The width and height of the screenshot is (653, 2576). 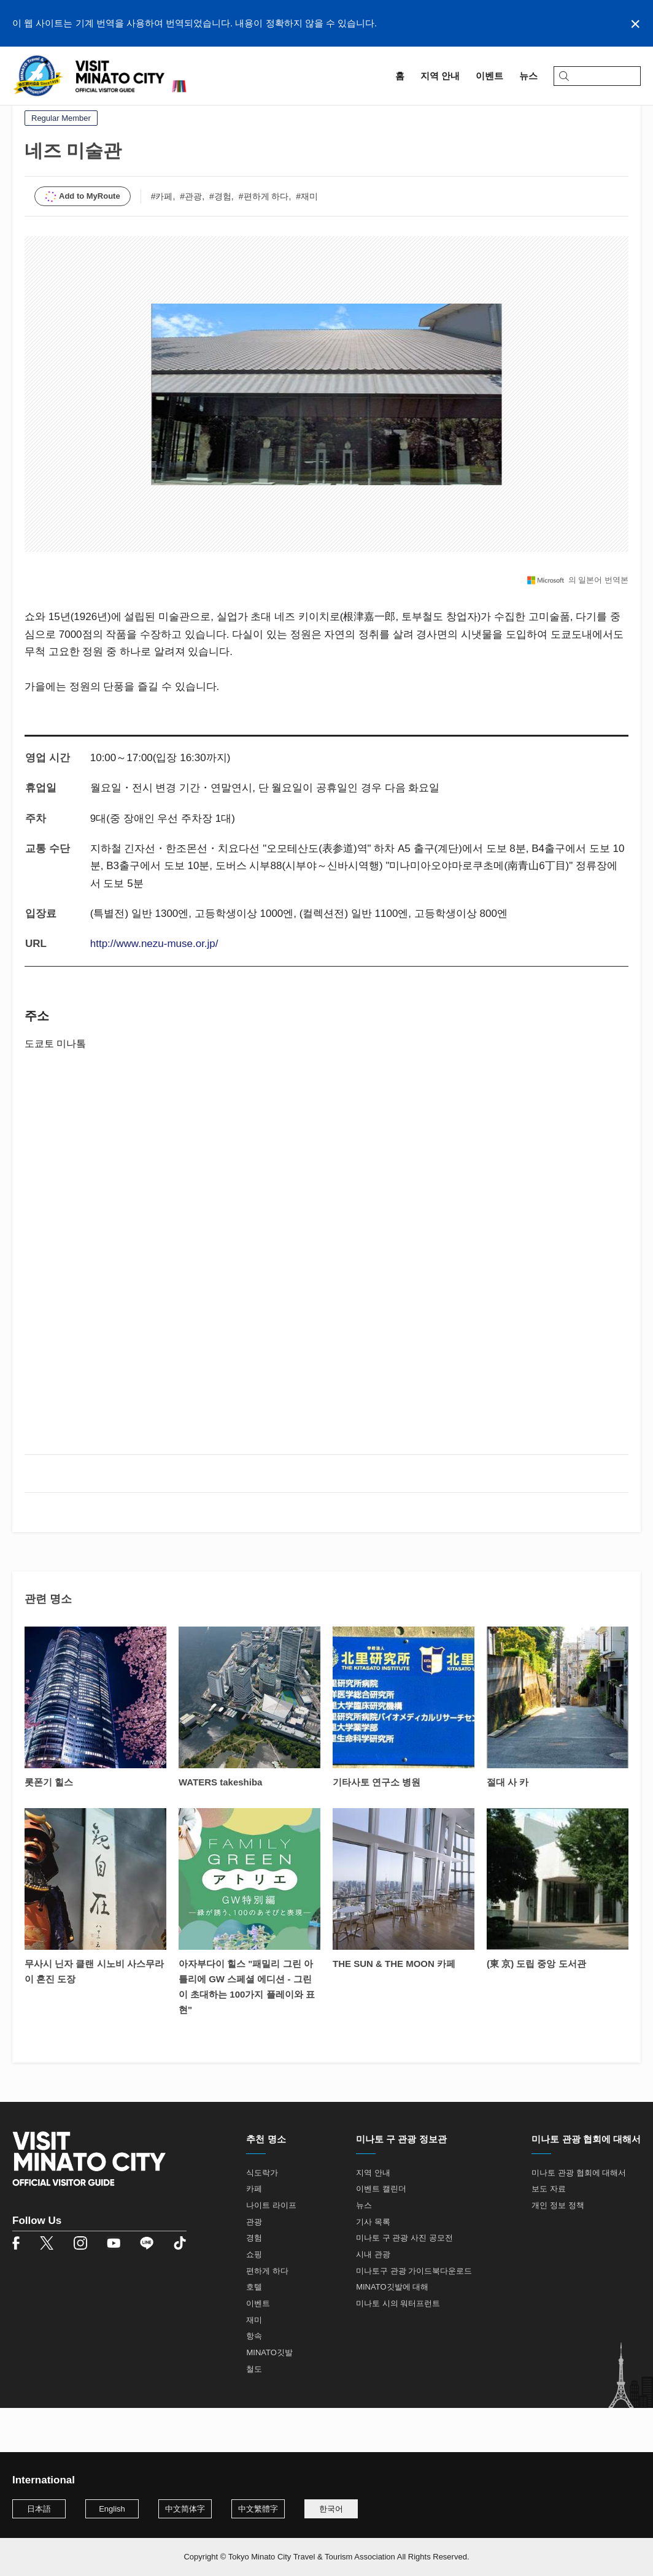 I want to click on 절대 사 카, so click(x=507, y=1826).